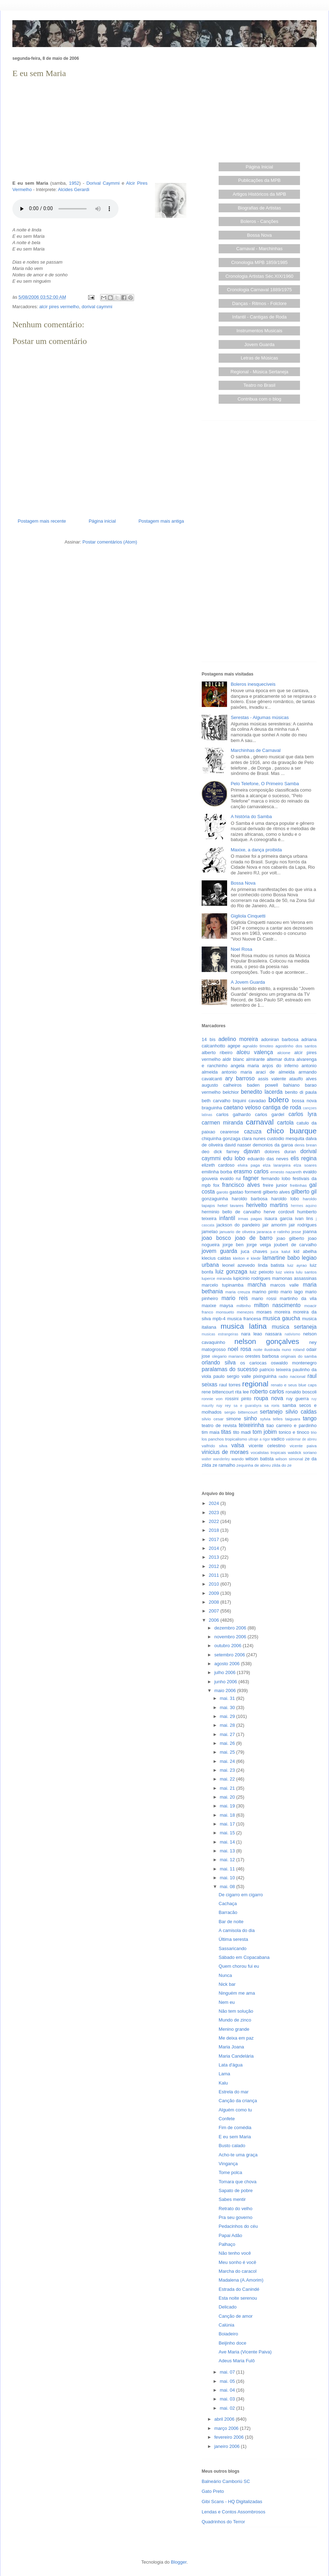 The image size is (329, 2576). I want to click on alberto ribeiro, so click(217, 1052).